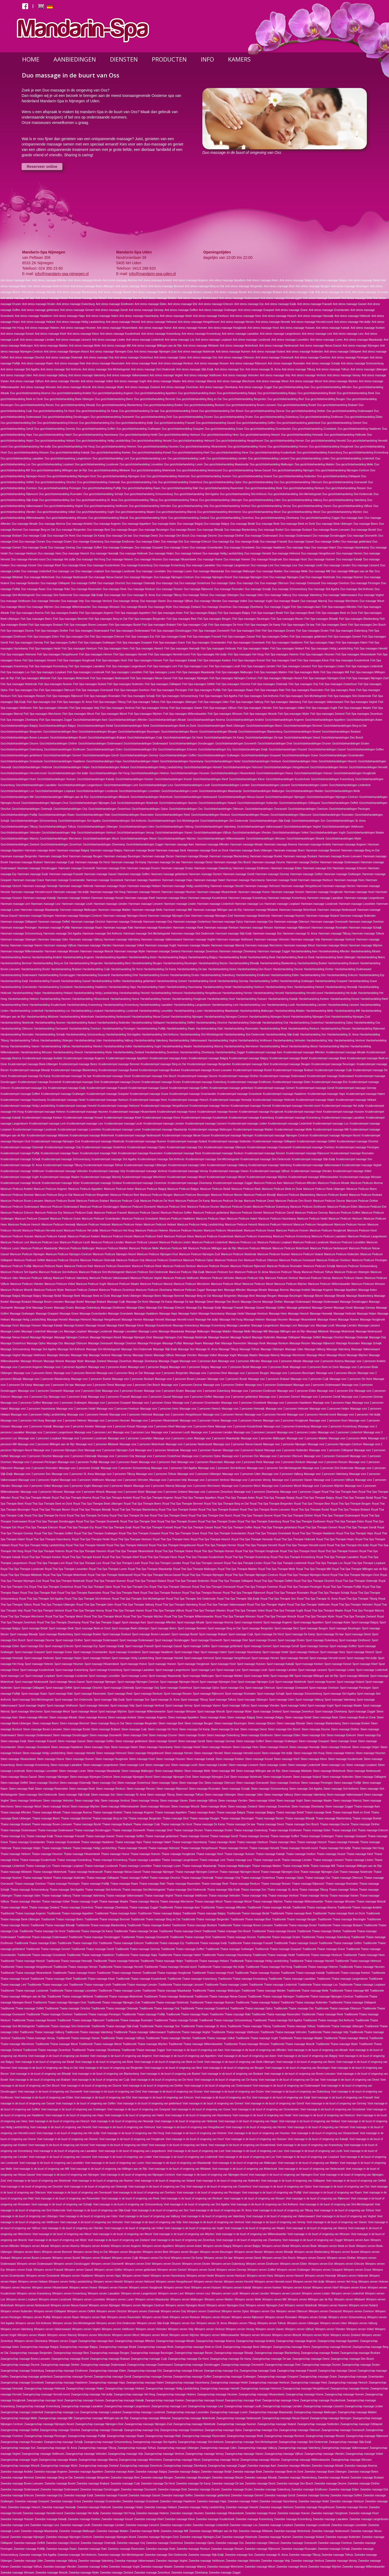 The height and width of the screenshot is (2576, 389). What do you see at coordinates (274, 1141) in the screenshot?
I see `Kruidenstempel massage Odiliapeel` at bounding box center [274, 1141].